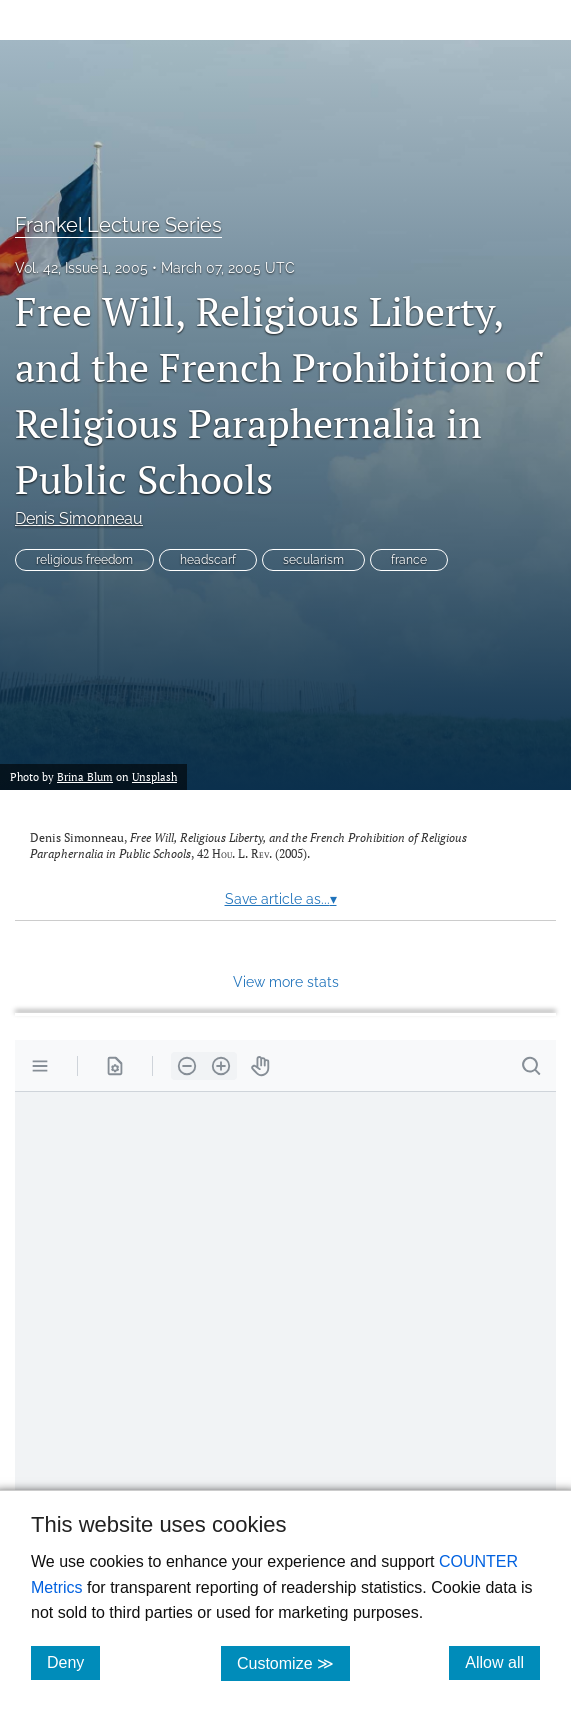 This screenshot has height=1717, width=571. I want to click on Unsplash, so click(154, 776).